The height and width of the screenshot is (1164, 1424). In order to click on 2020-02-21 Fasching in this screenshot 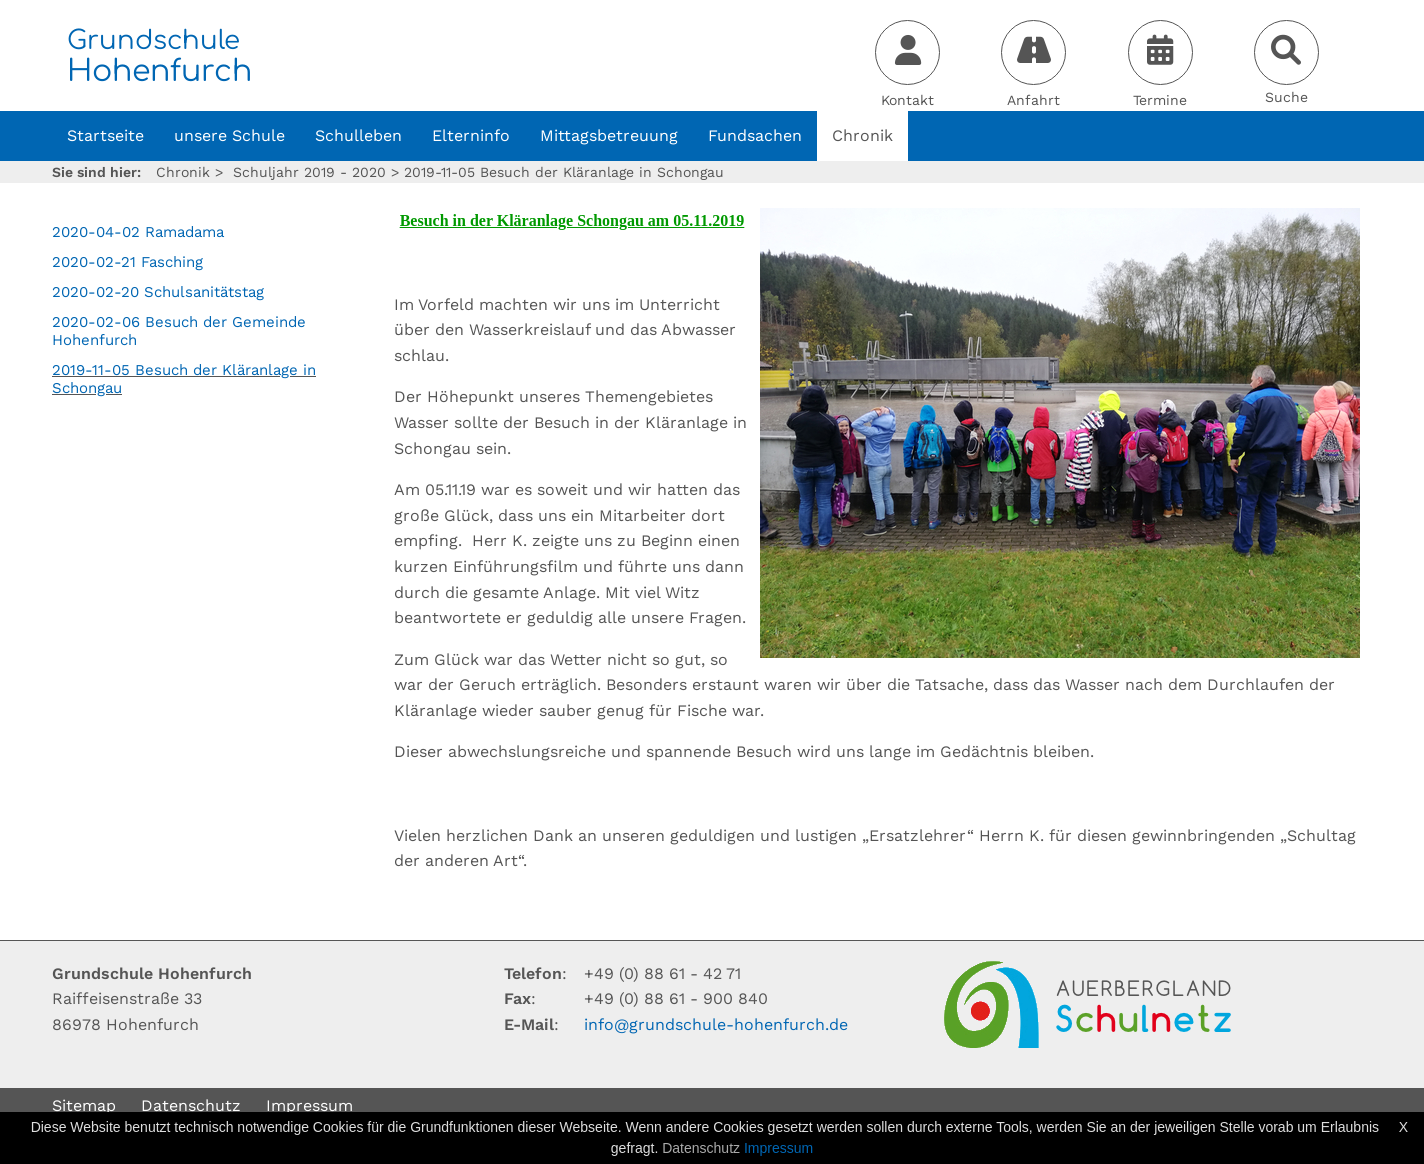, I will do `click(127, 262)`.